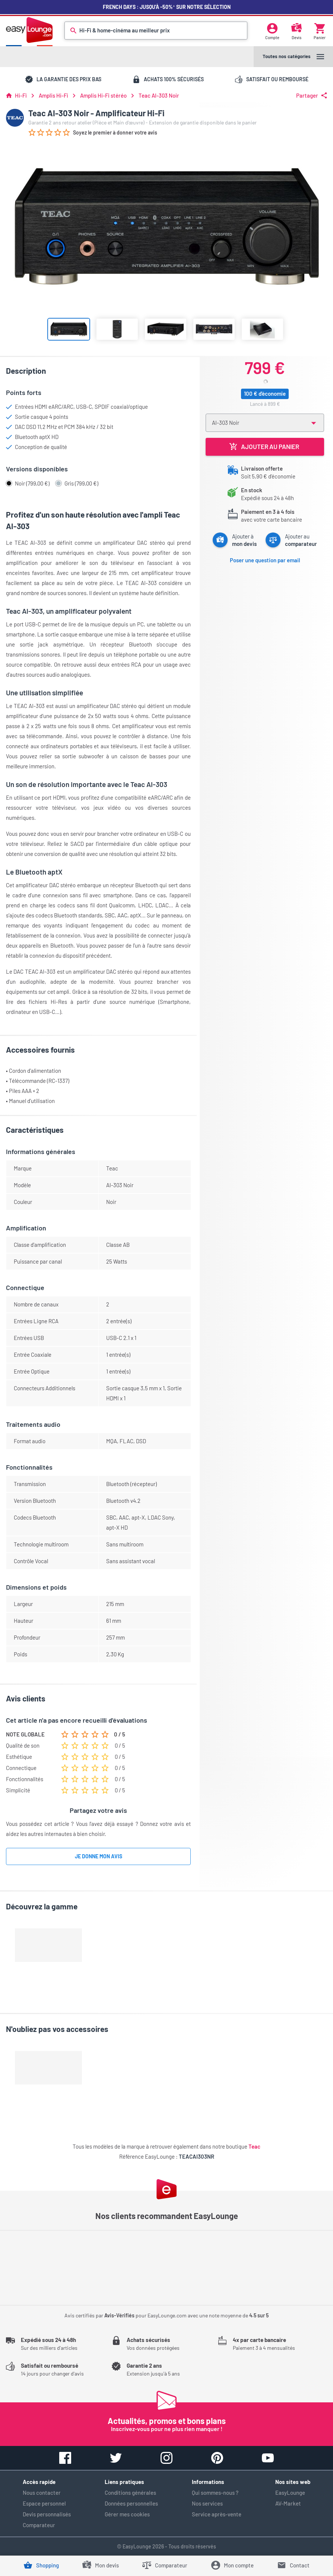 The width and height of the screenshot is (333, 2576). I want to click on Comparateur, so click(39, 2525).